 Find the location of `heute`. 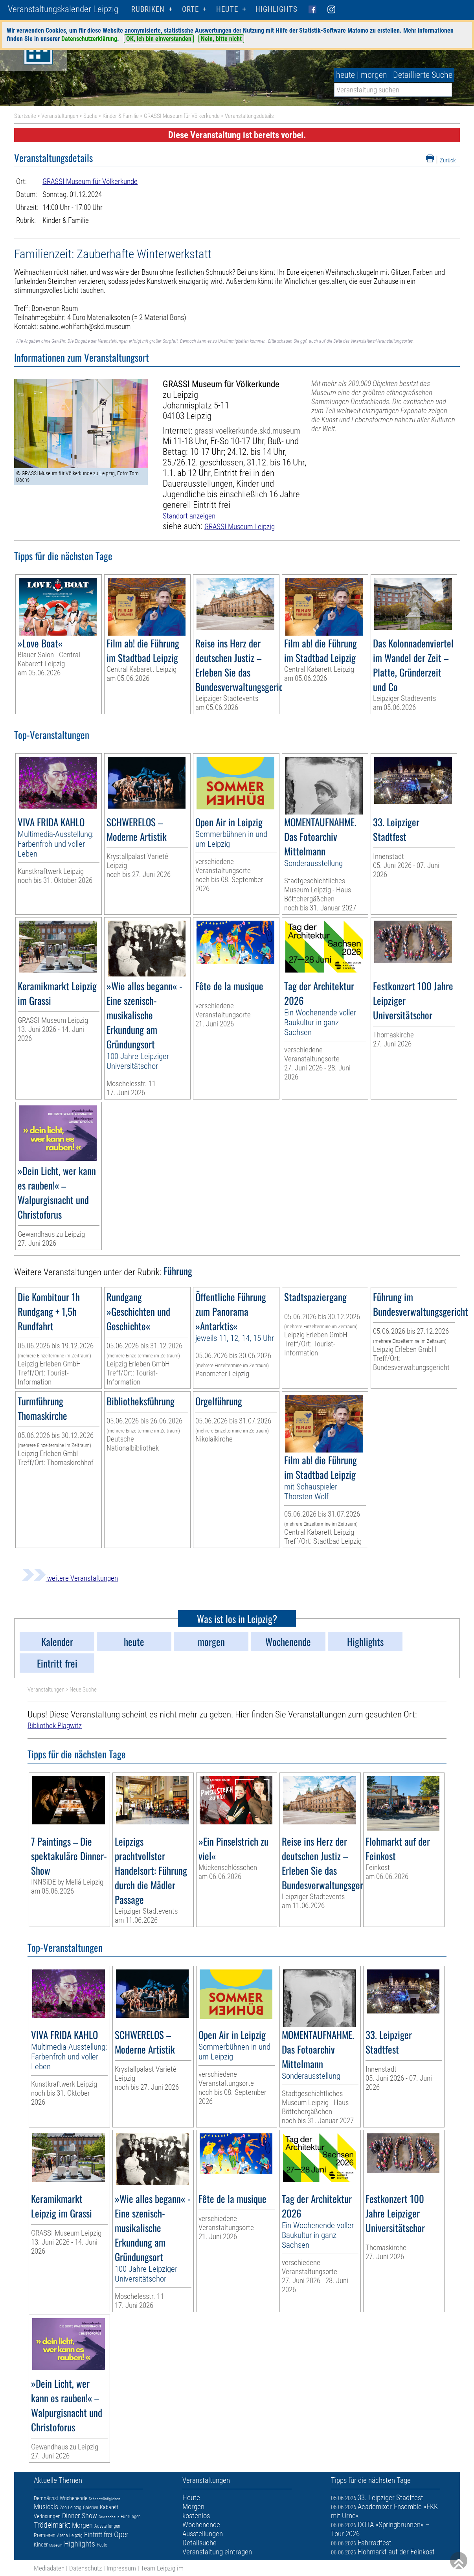

heute is located at coordinates (345, 75).